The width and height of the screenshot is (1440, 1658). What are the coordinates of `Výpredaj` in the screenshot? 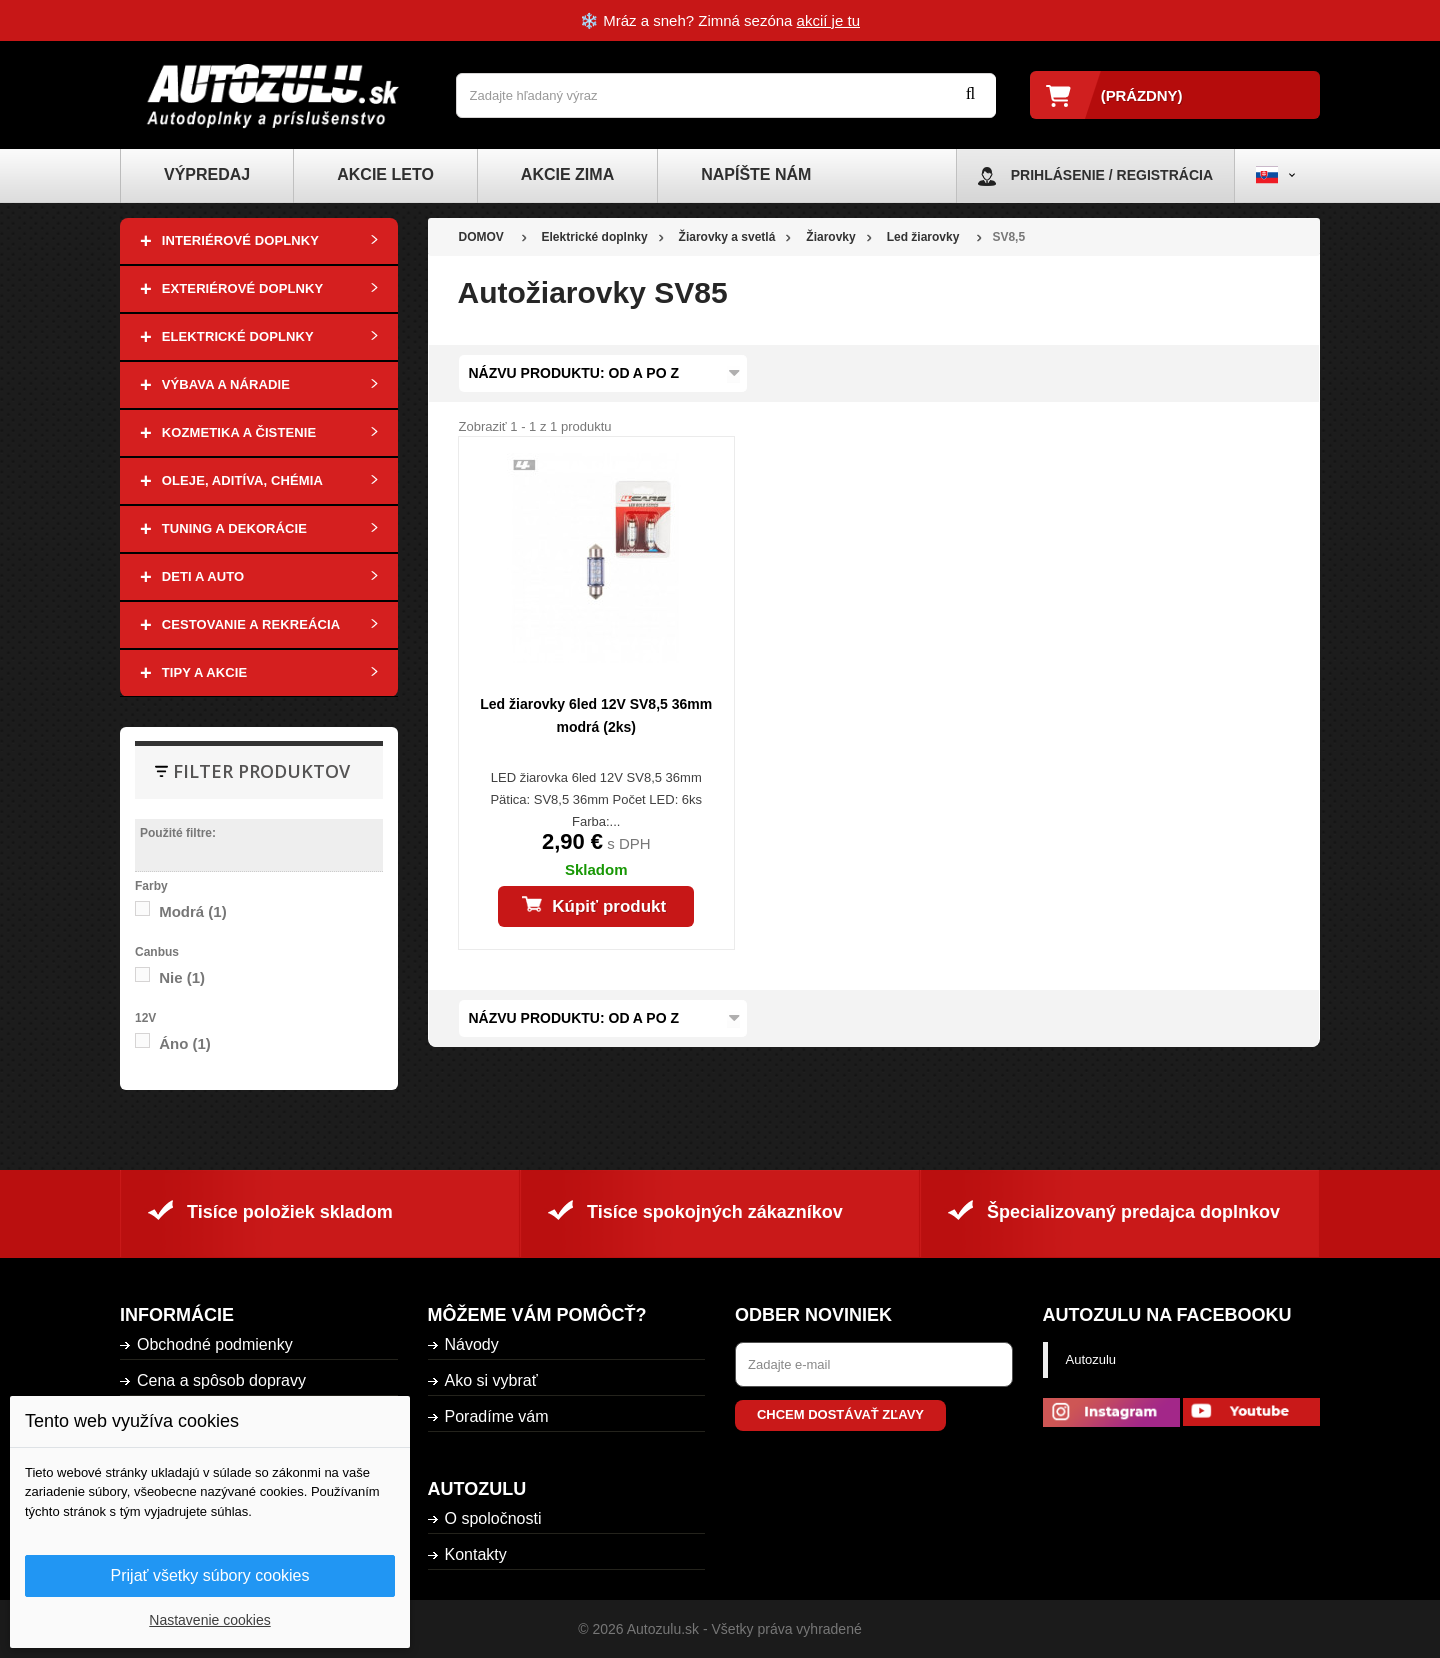 It's located at (207, 174).